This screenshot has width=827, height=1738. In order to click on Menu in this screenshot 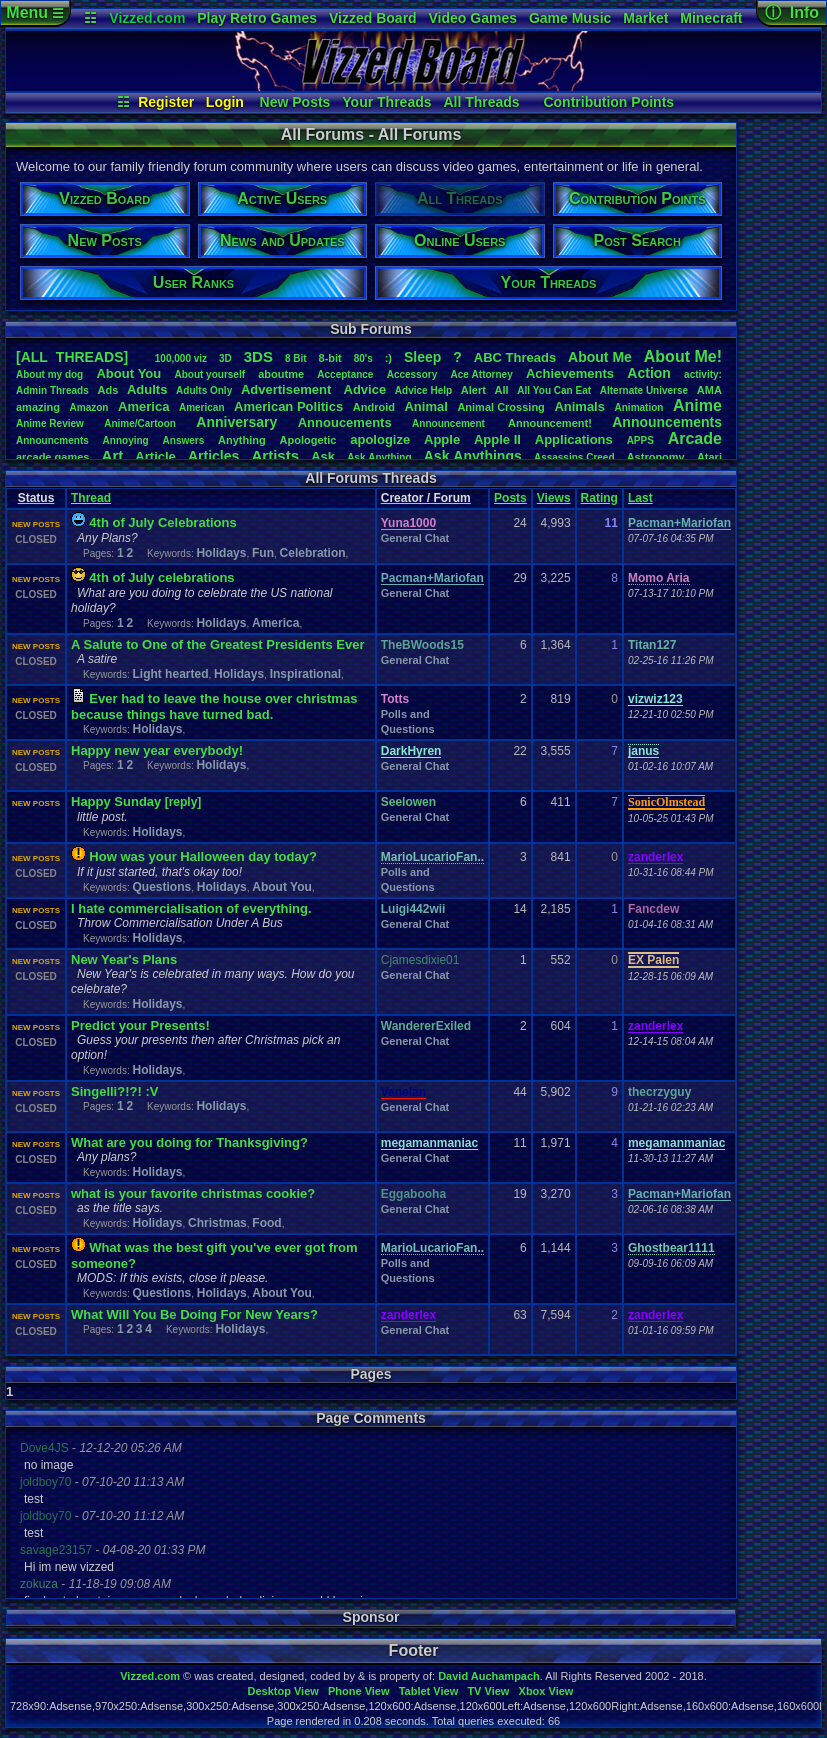, I will do `click(34, 12)`.